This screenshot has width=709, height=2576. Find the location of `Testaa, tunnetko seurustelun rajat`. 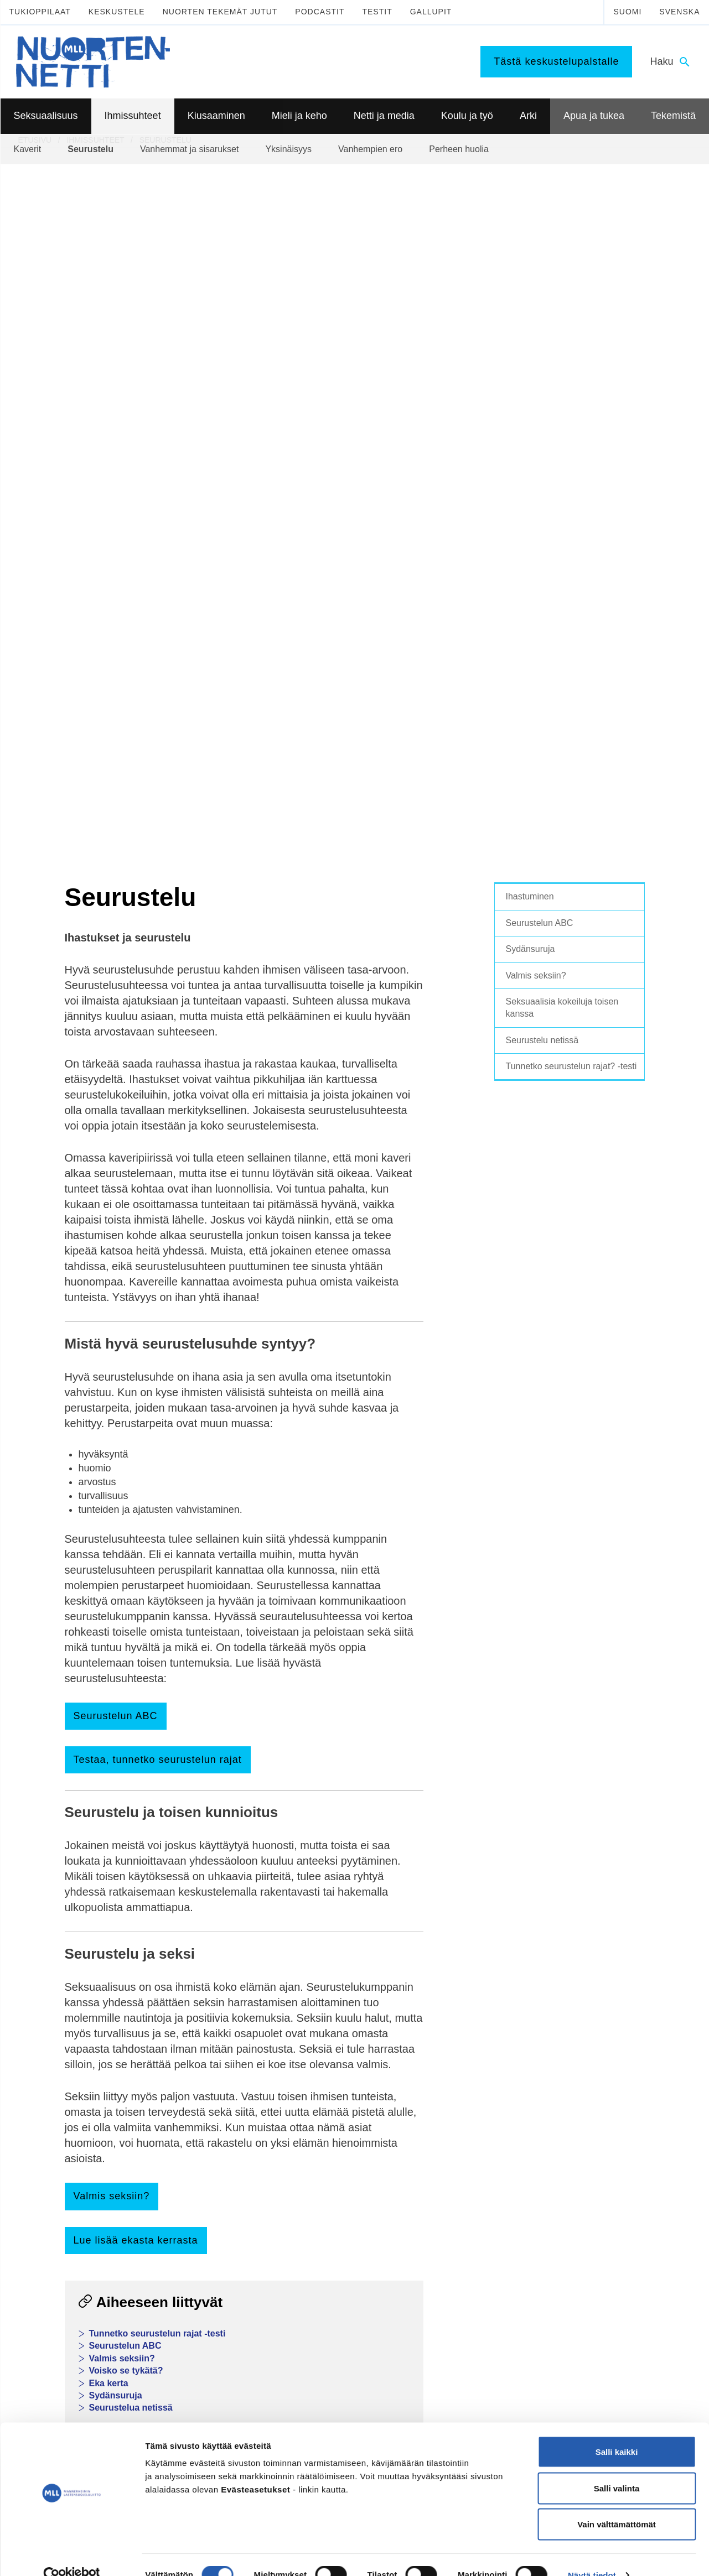

Testaa, tunnetko seurustelun rajat is located at coordinates (158, 1051).